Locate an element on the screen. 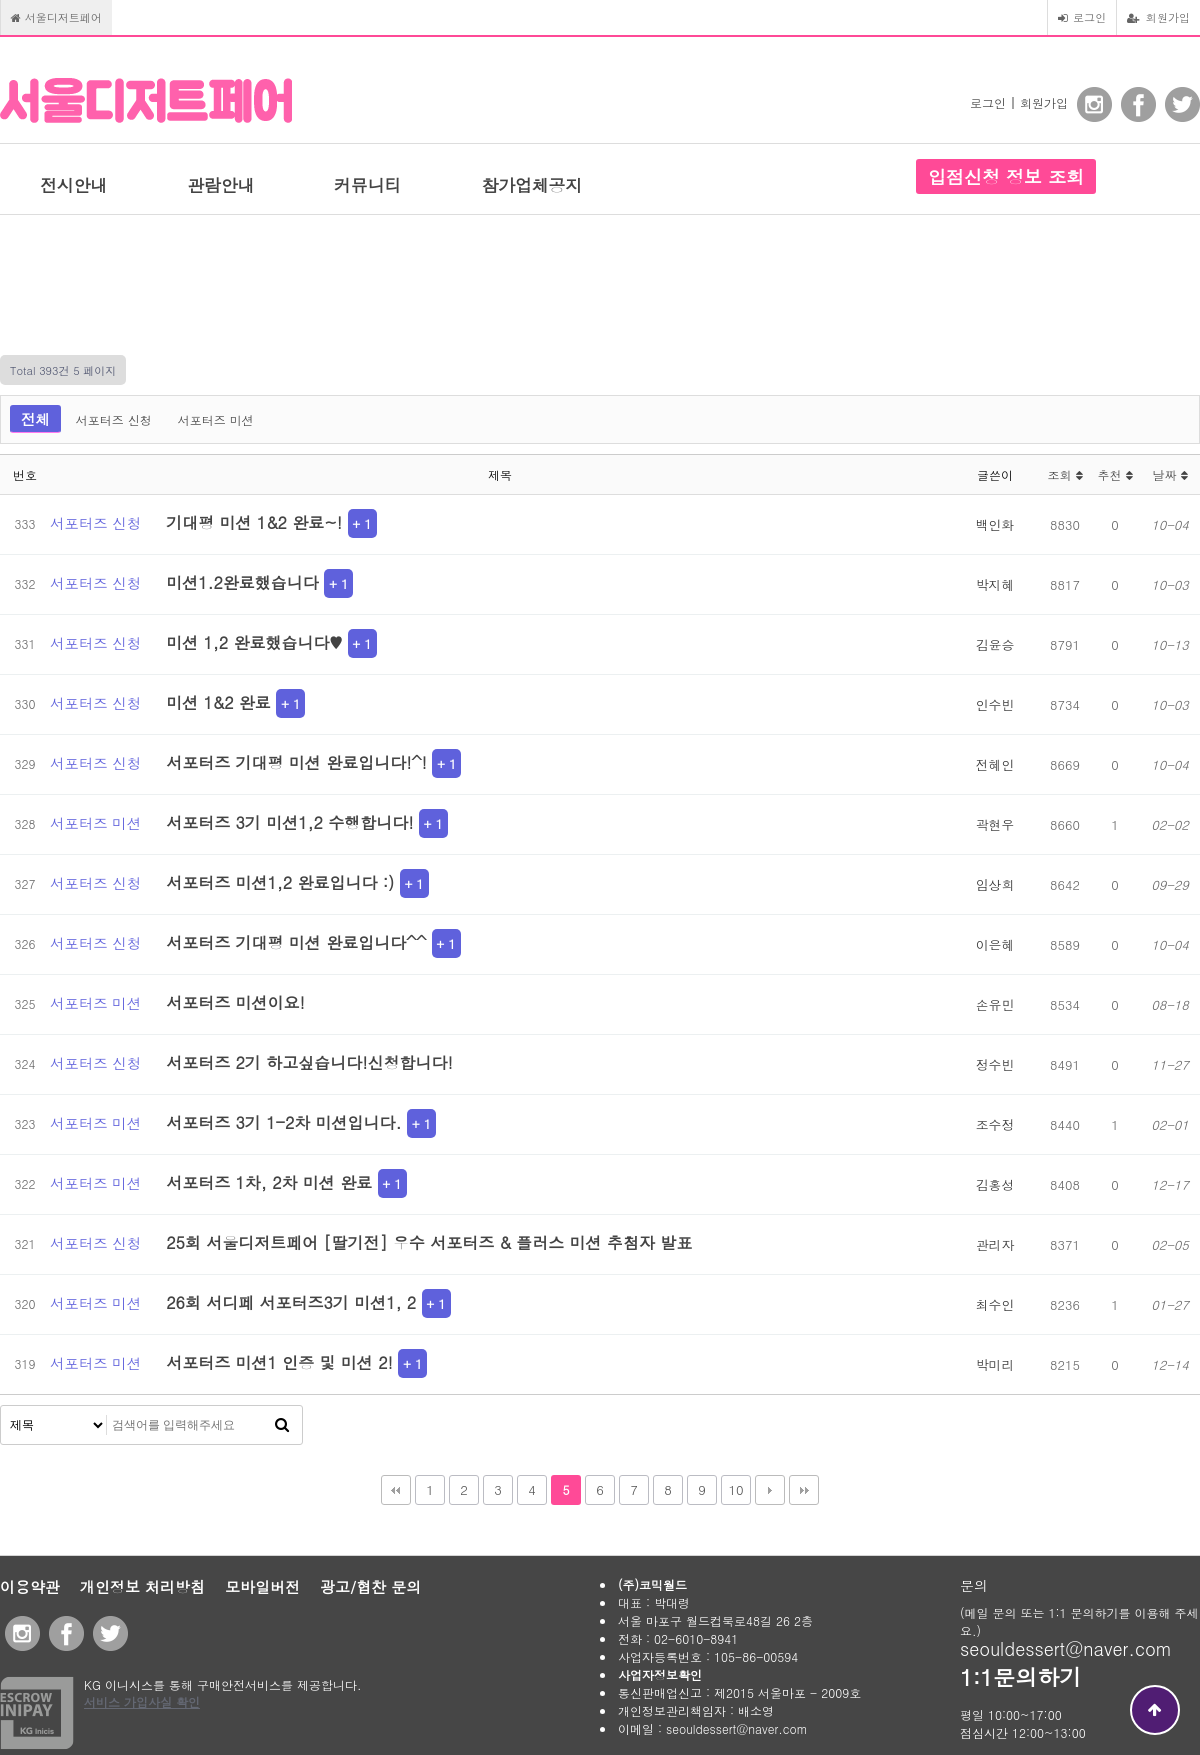 This screenshot has width=1200, height=1755. 개인정보 처리방침 is located at coordinates (142, 1586).